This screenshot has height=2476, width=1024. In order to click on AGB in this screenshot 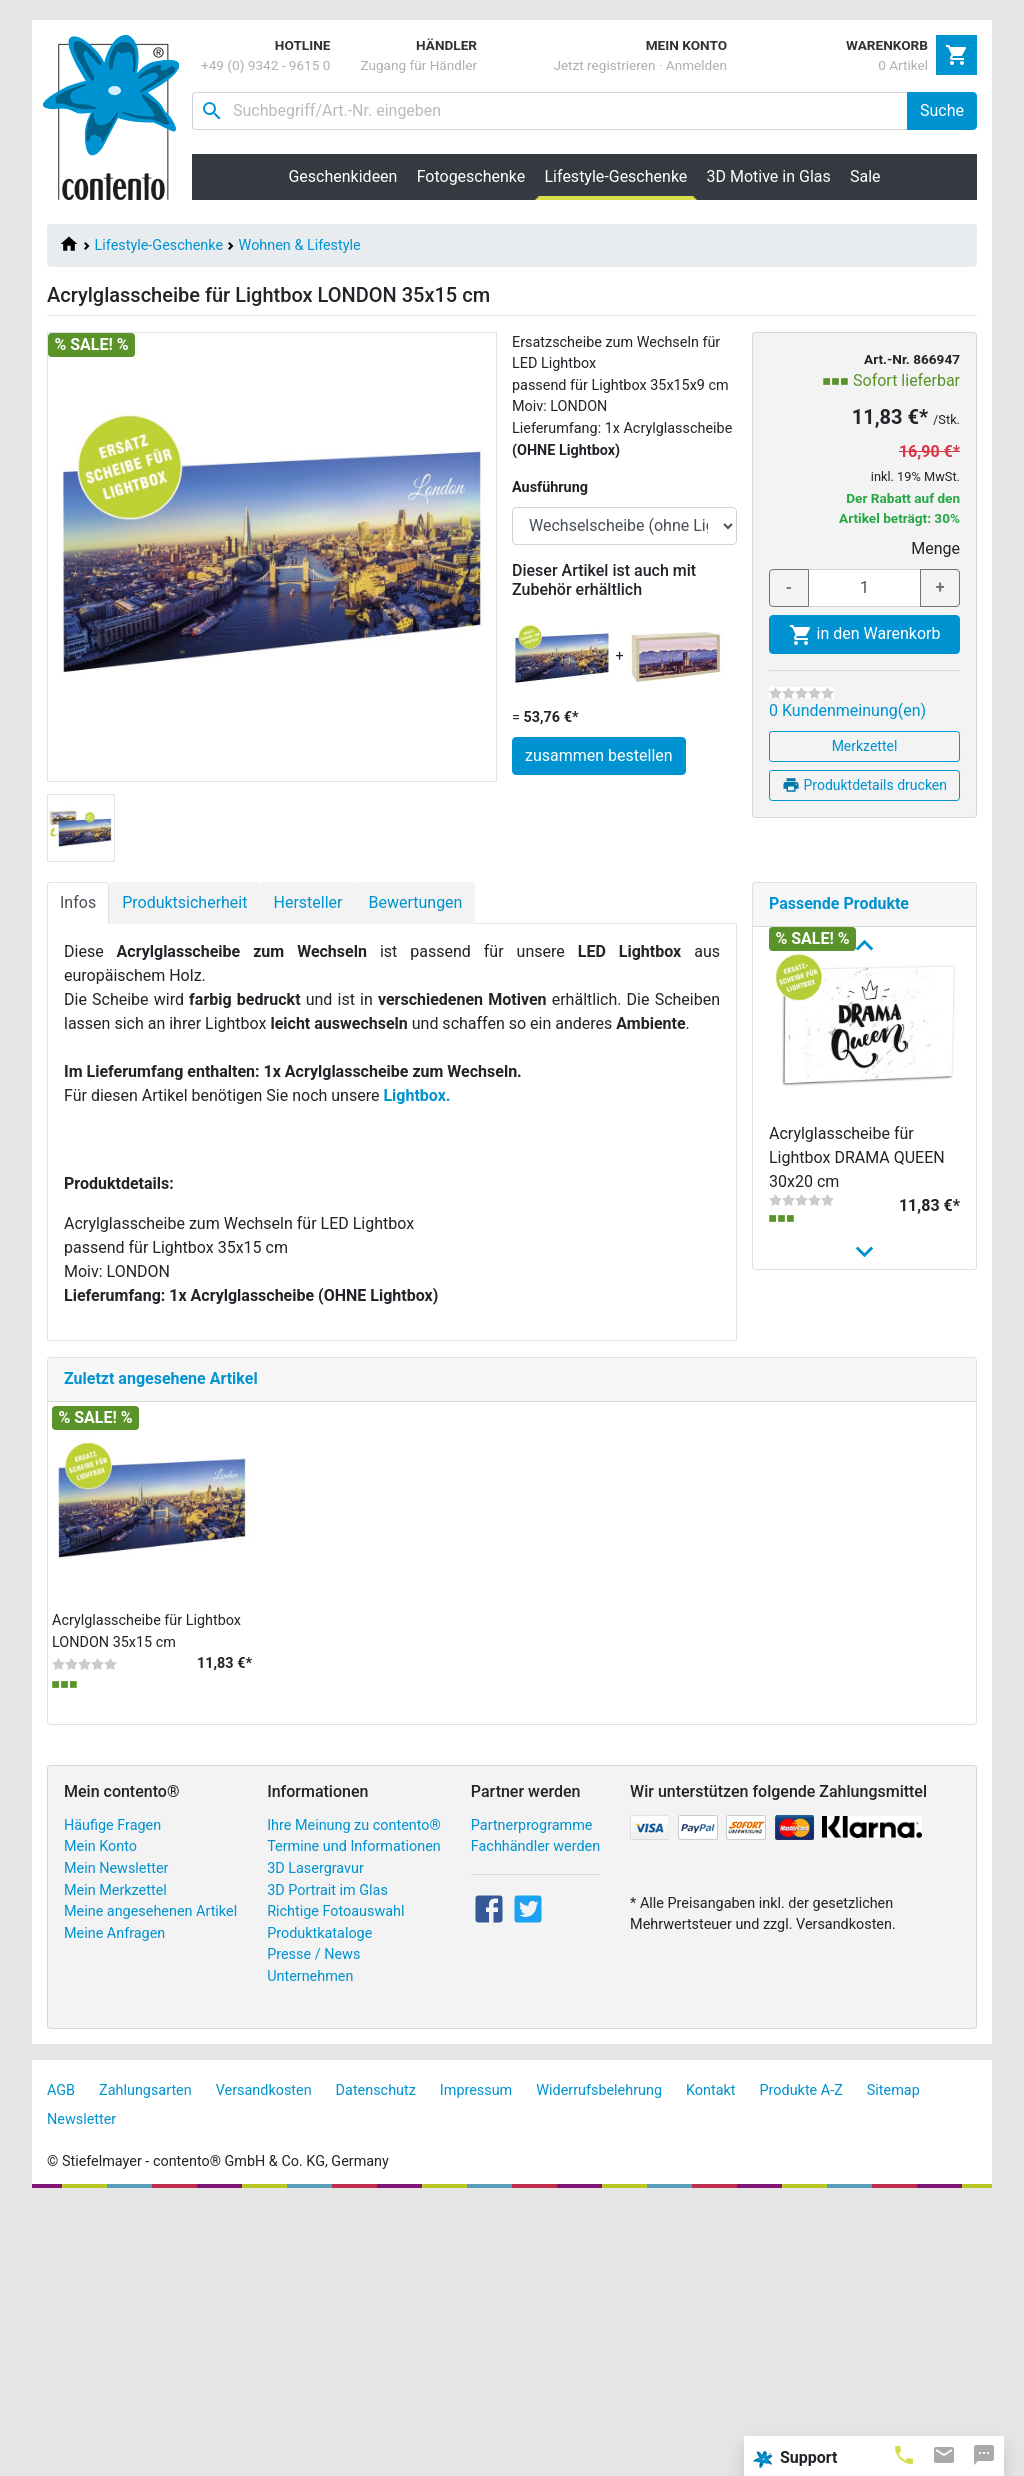, I will do `click(61, 2361)`.